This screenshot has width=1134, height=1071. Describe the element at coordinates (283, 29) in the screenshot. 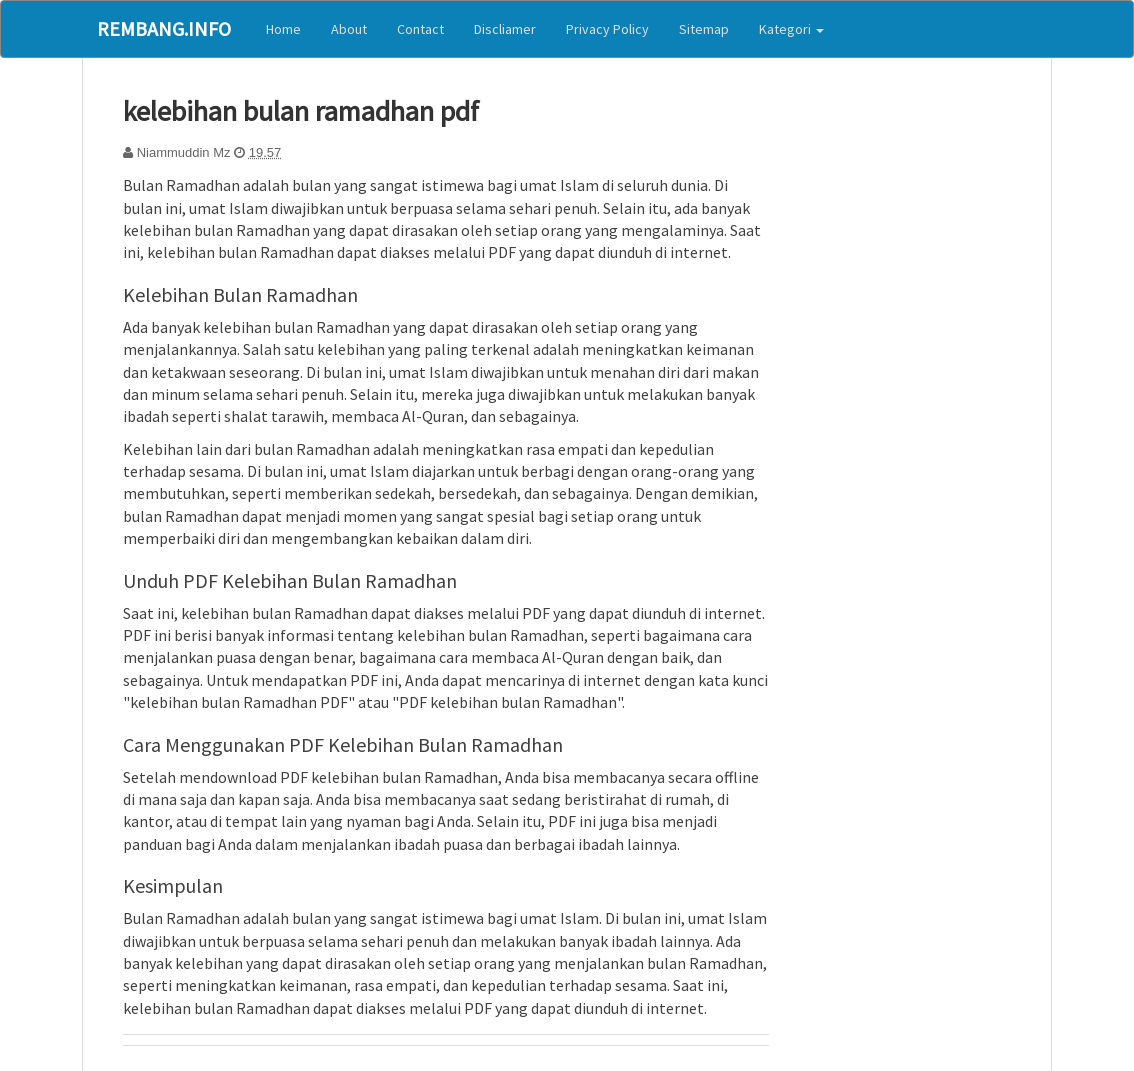

I see `Home` at that location.